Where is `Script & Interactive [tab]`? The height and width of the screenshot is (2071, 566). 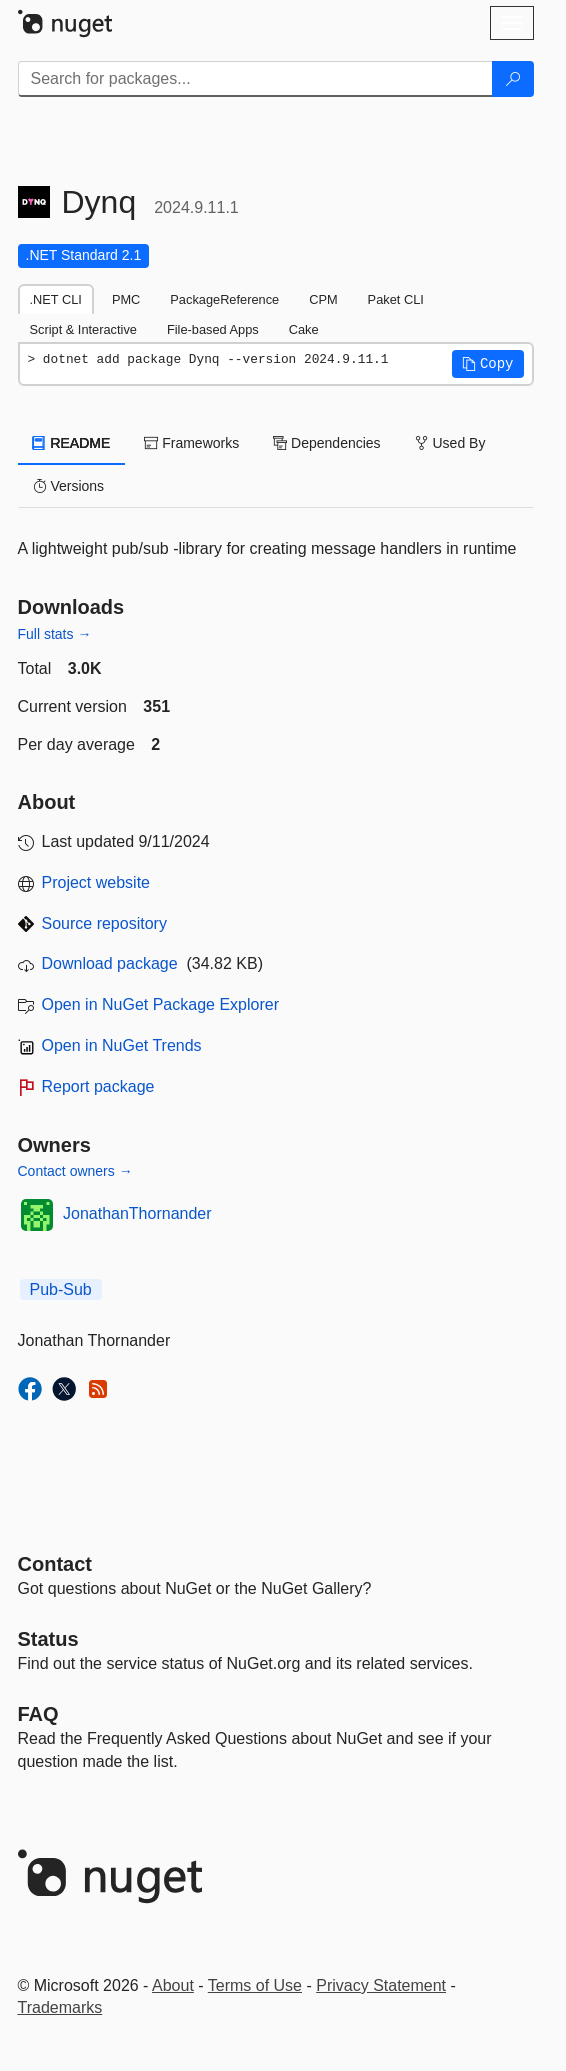 Script & Interactive [tab] is located at coordinates (83, 329).